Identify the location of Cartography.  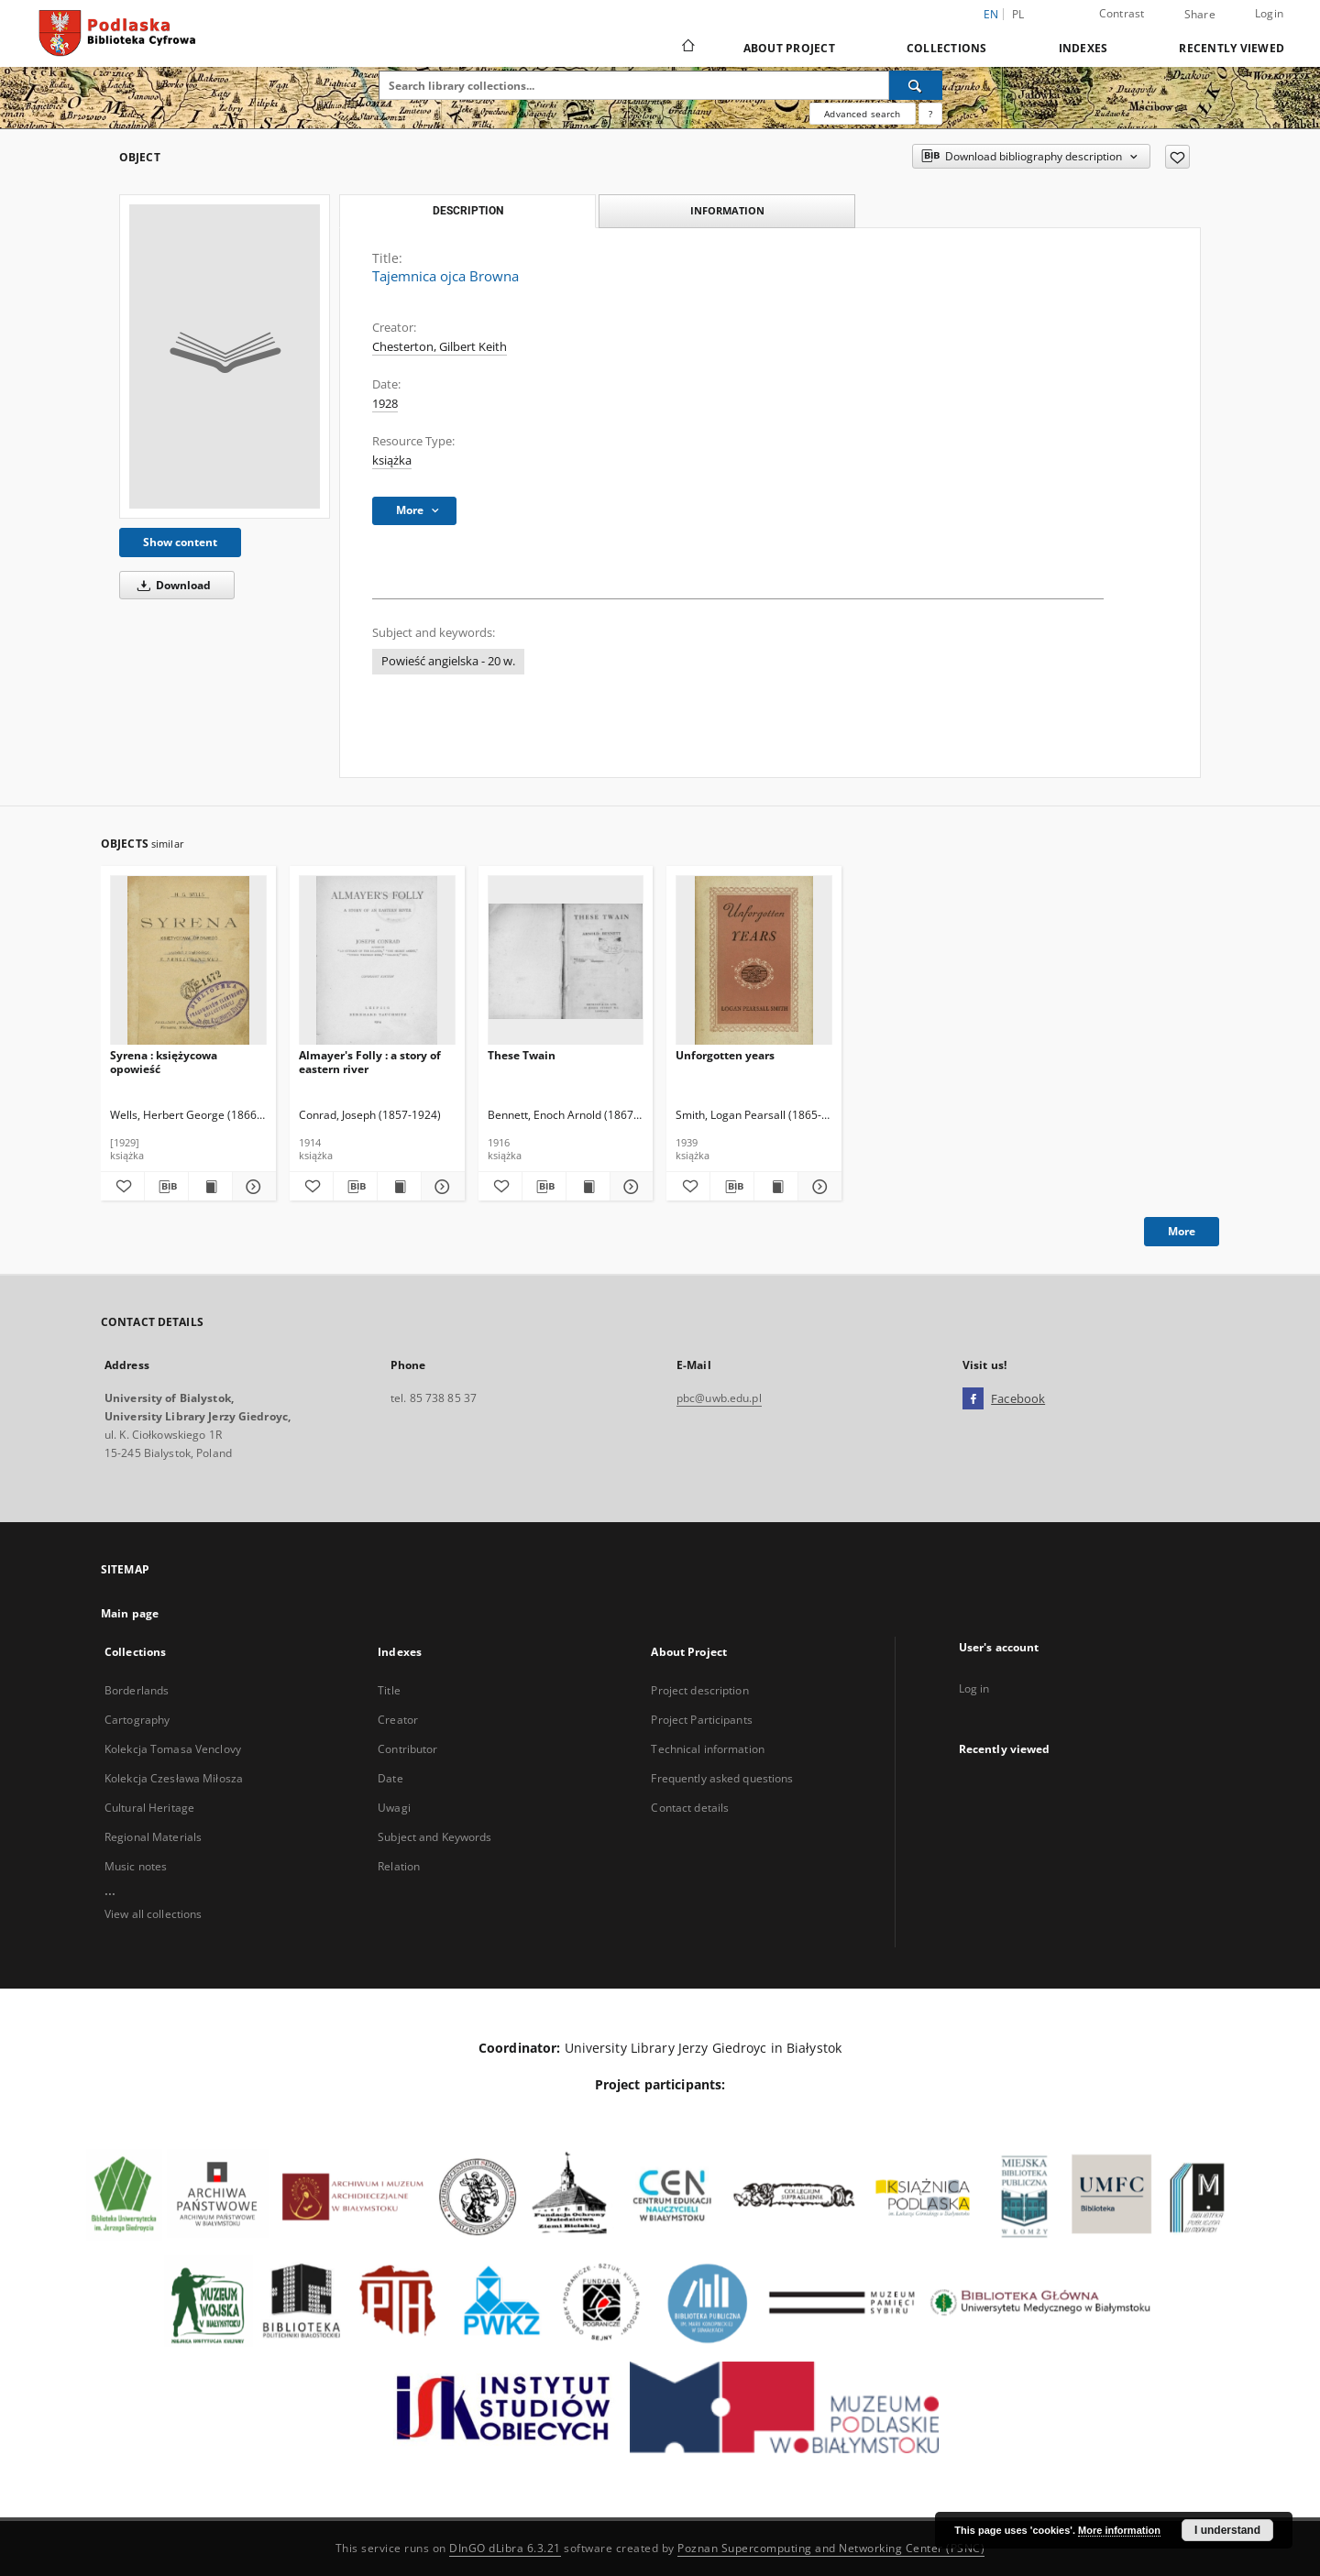
(137, 1719).